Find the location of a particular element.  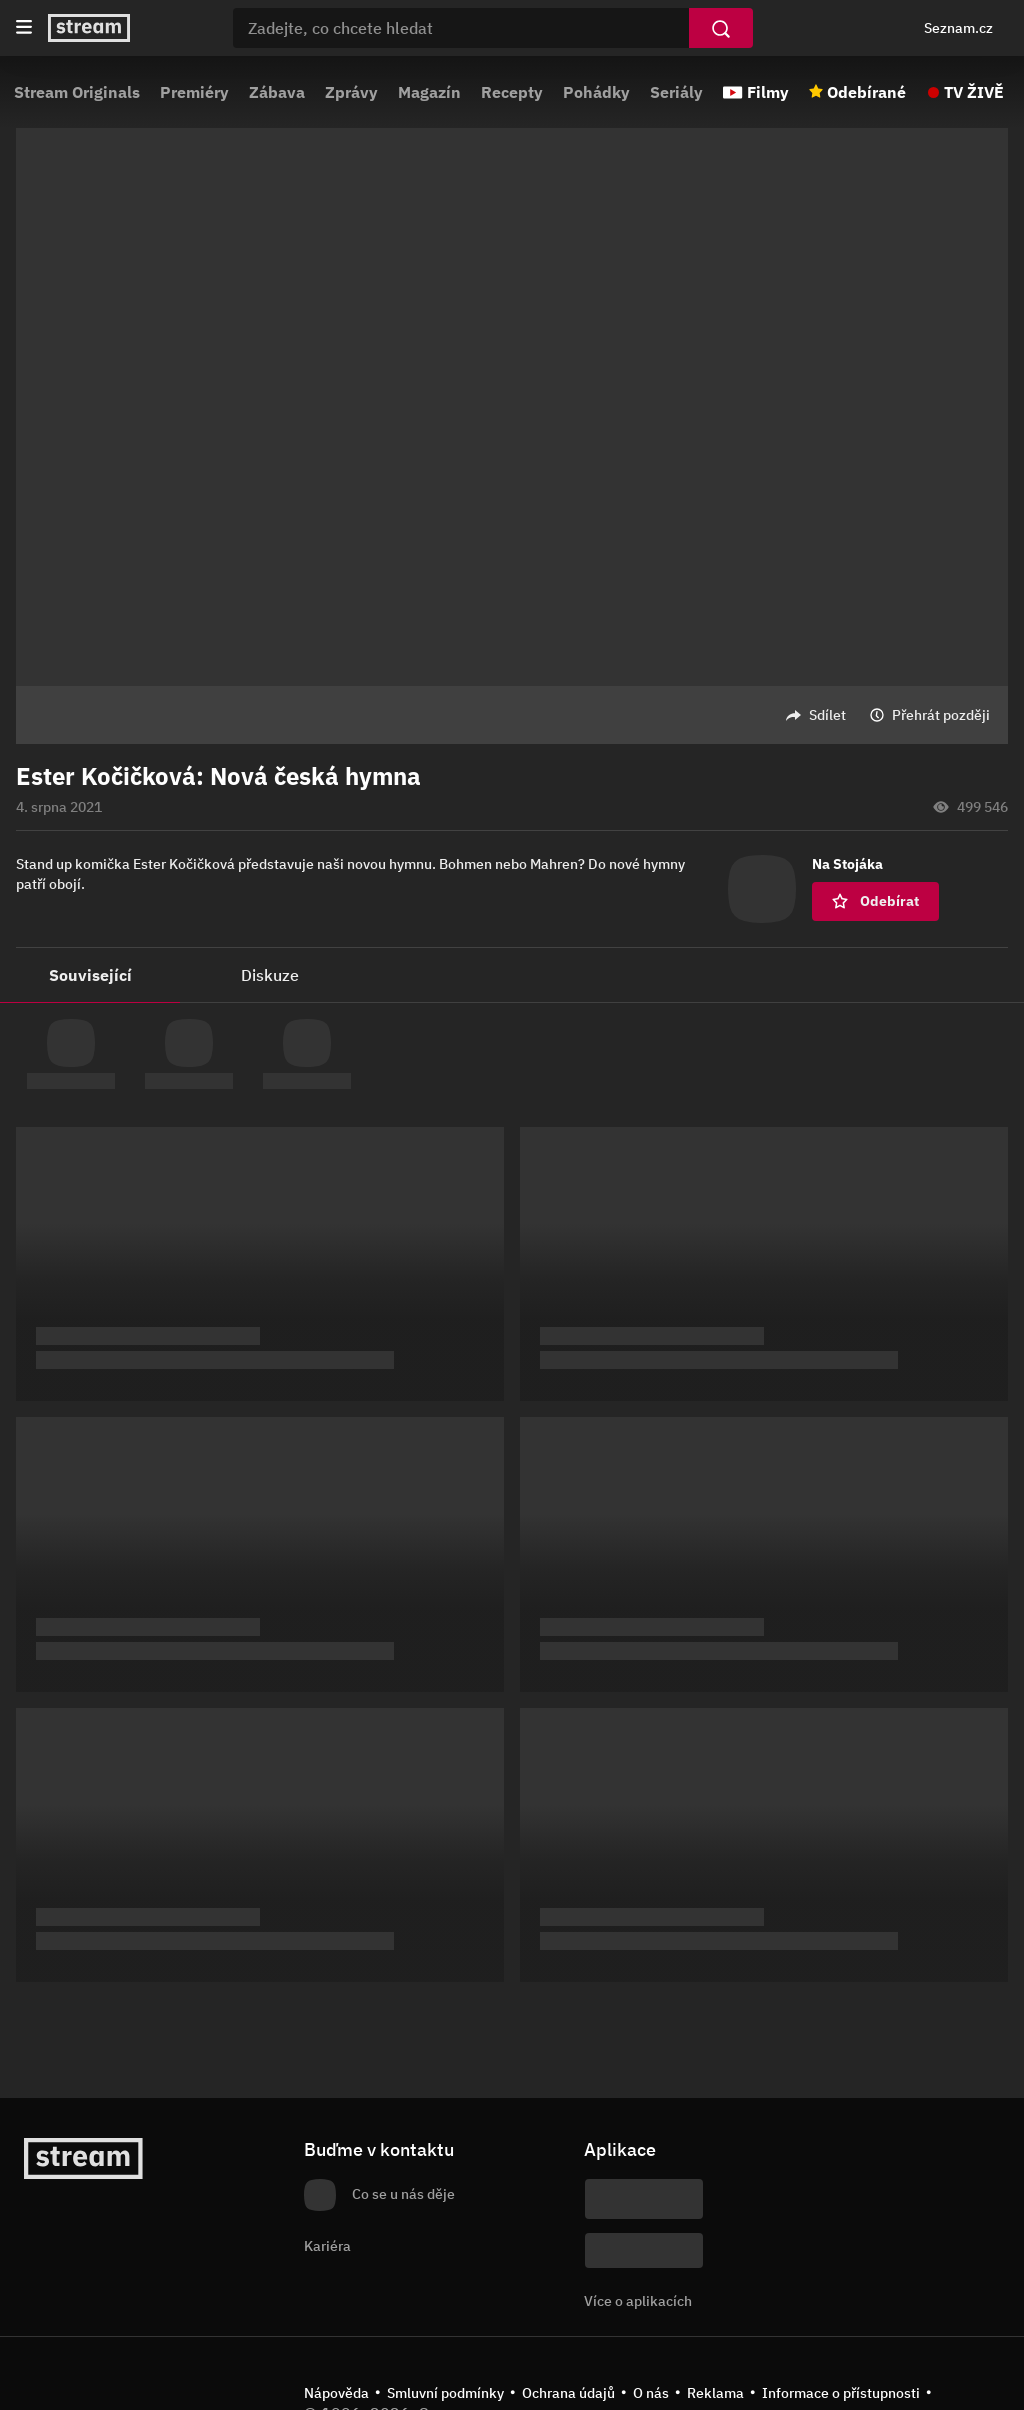

Sdílet is located at coordinates (827, 715).